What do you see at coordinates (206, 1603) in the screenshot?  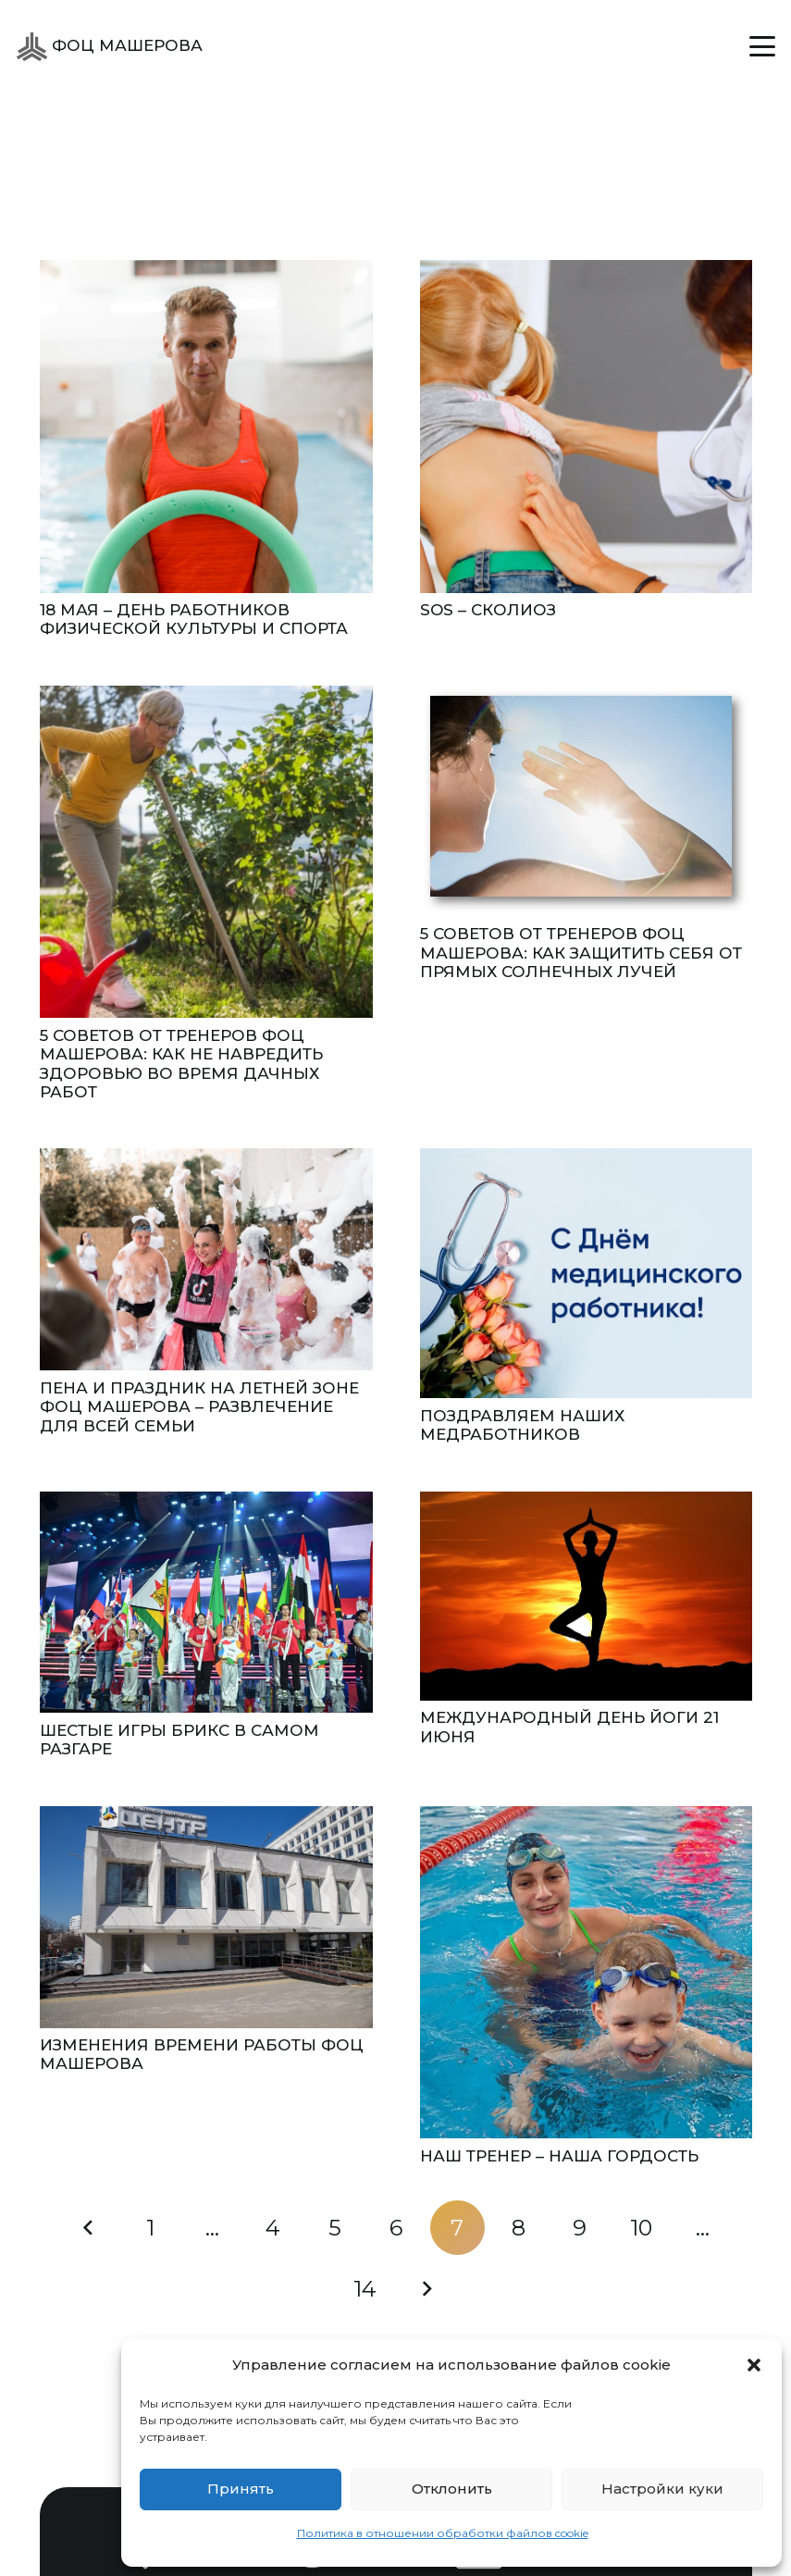 I see `[Шестые ИГРЫ БРИКС в самом разгаре]` at bounding box center [206, 1603].